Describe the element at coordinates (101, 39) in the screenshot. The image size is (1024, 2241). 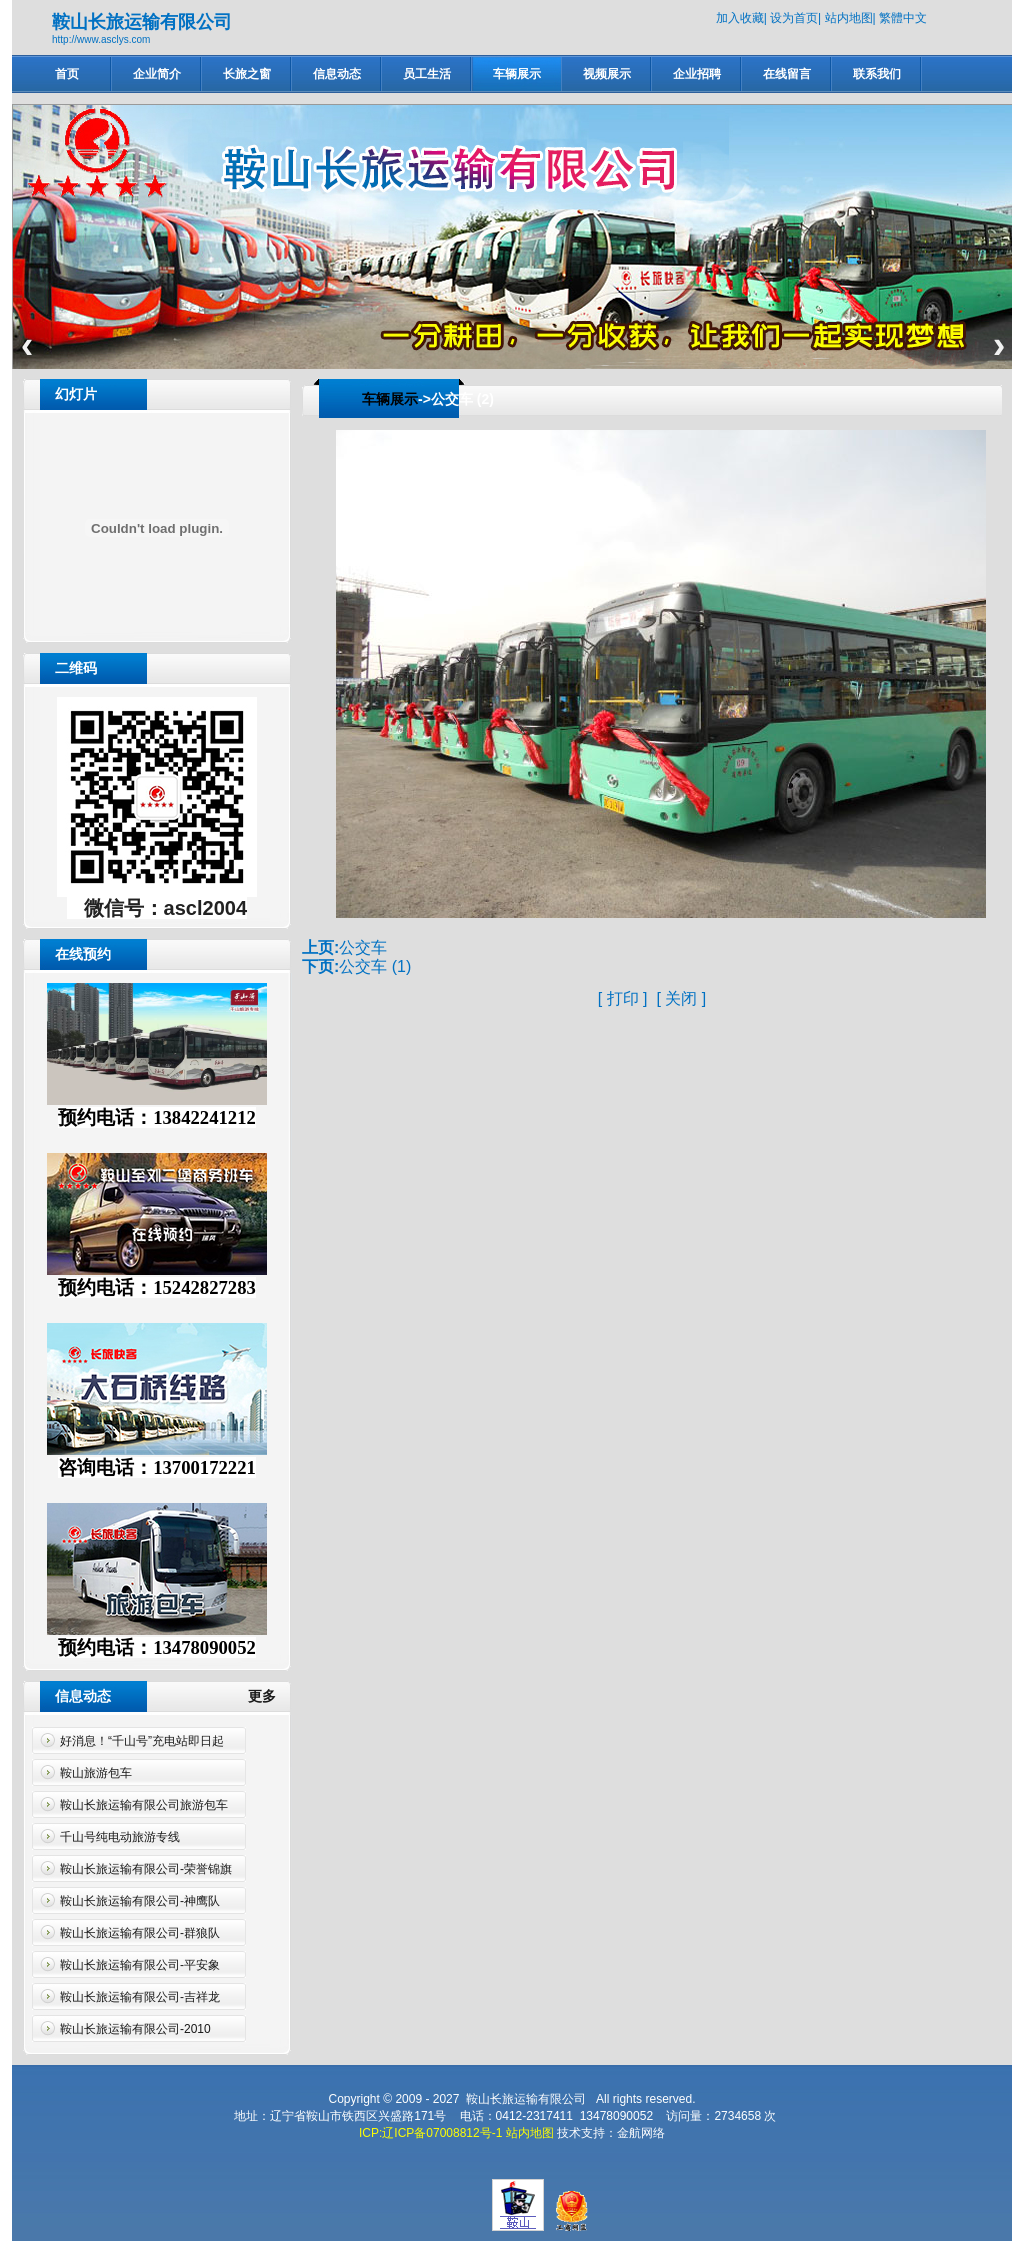
I see `http://www.asclys.com` at that location.